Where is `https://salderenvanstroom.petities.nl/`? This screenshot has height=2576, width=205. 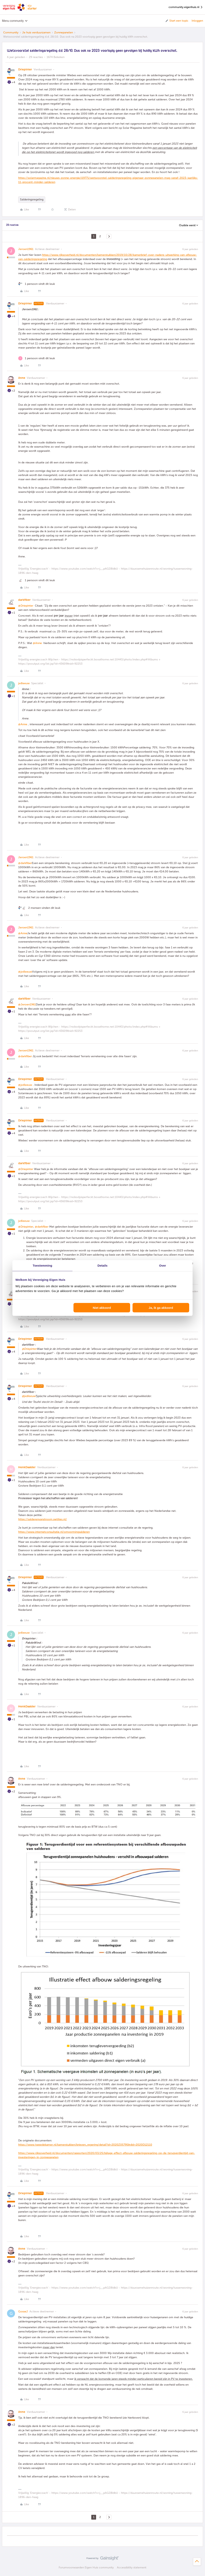 https://salderenvanstroom.petities.nl/ is located at coordinates (42, 1519).